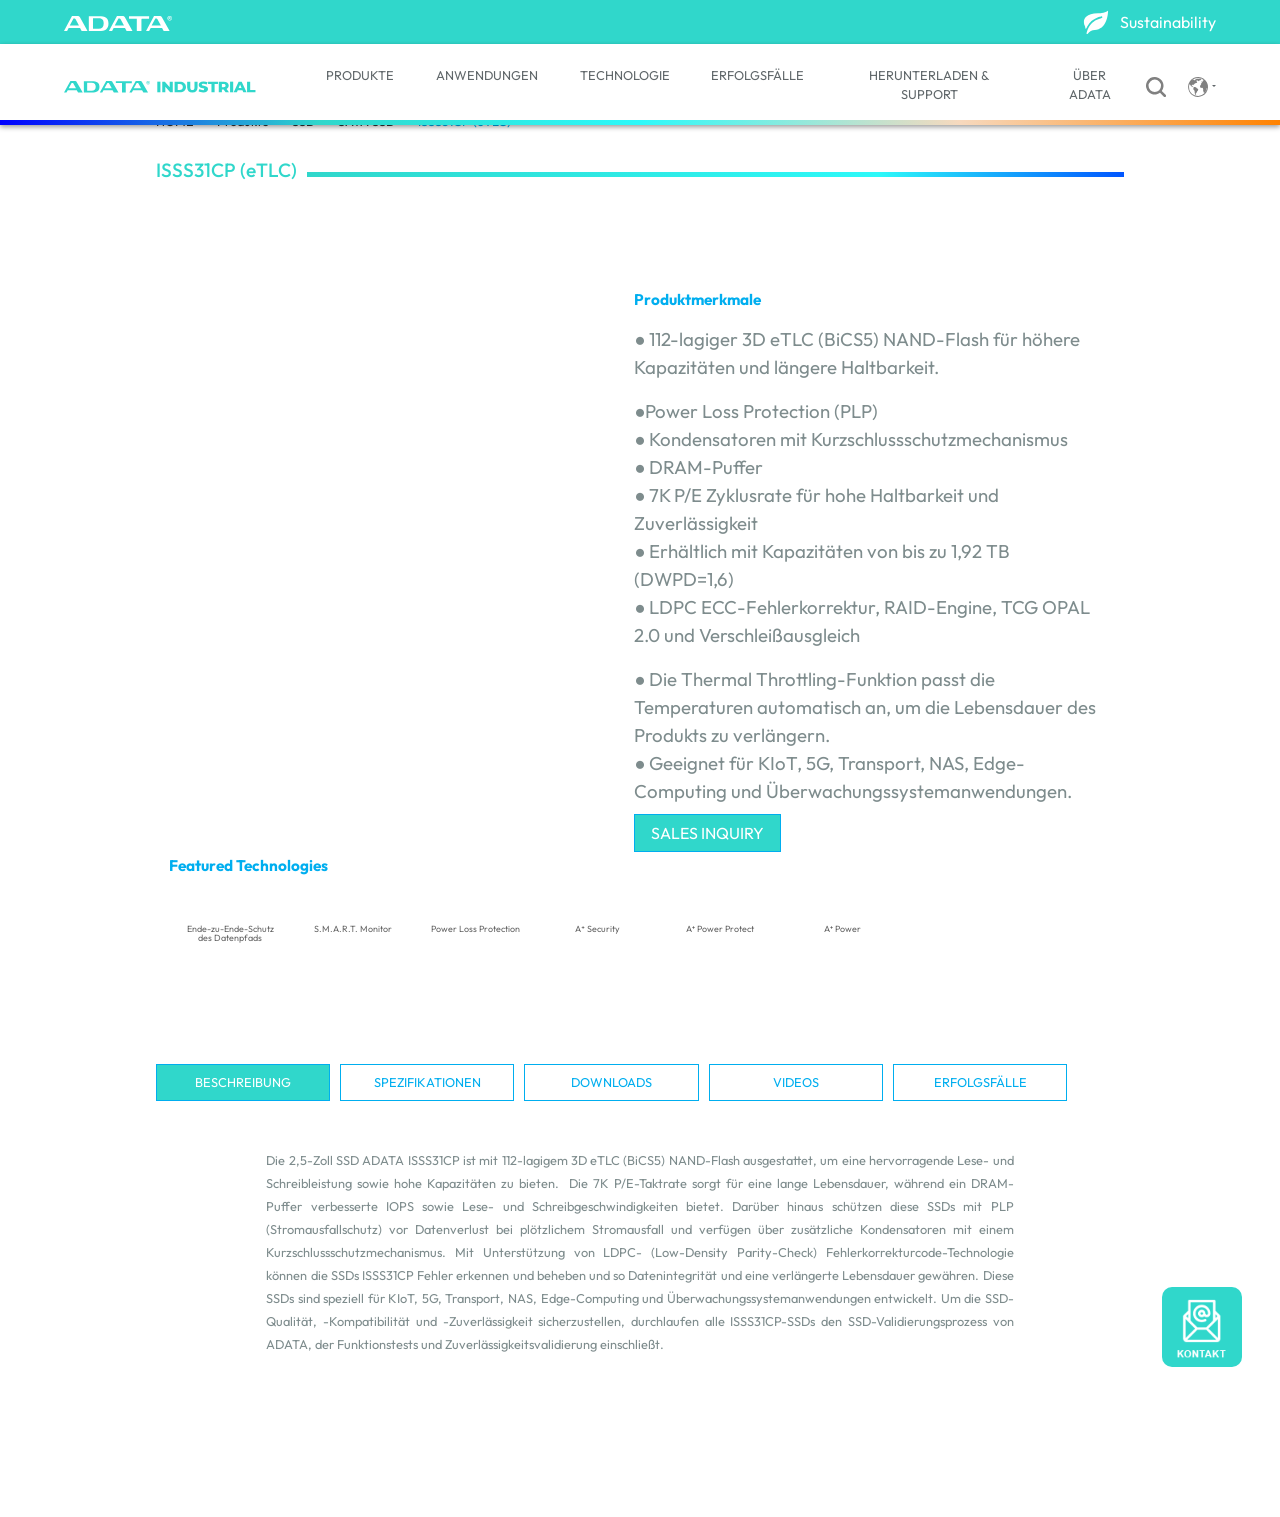 The width and height of the screenshot is (1280, 1517). I want to click on SALES INQUIRY, so click(707, 833).